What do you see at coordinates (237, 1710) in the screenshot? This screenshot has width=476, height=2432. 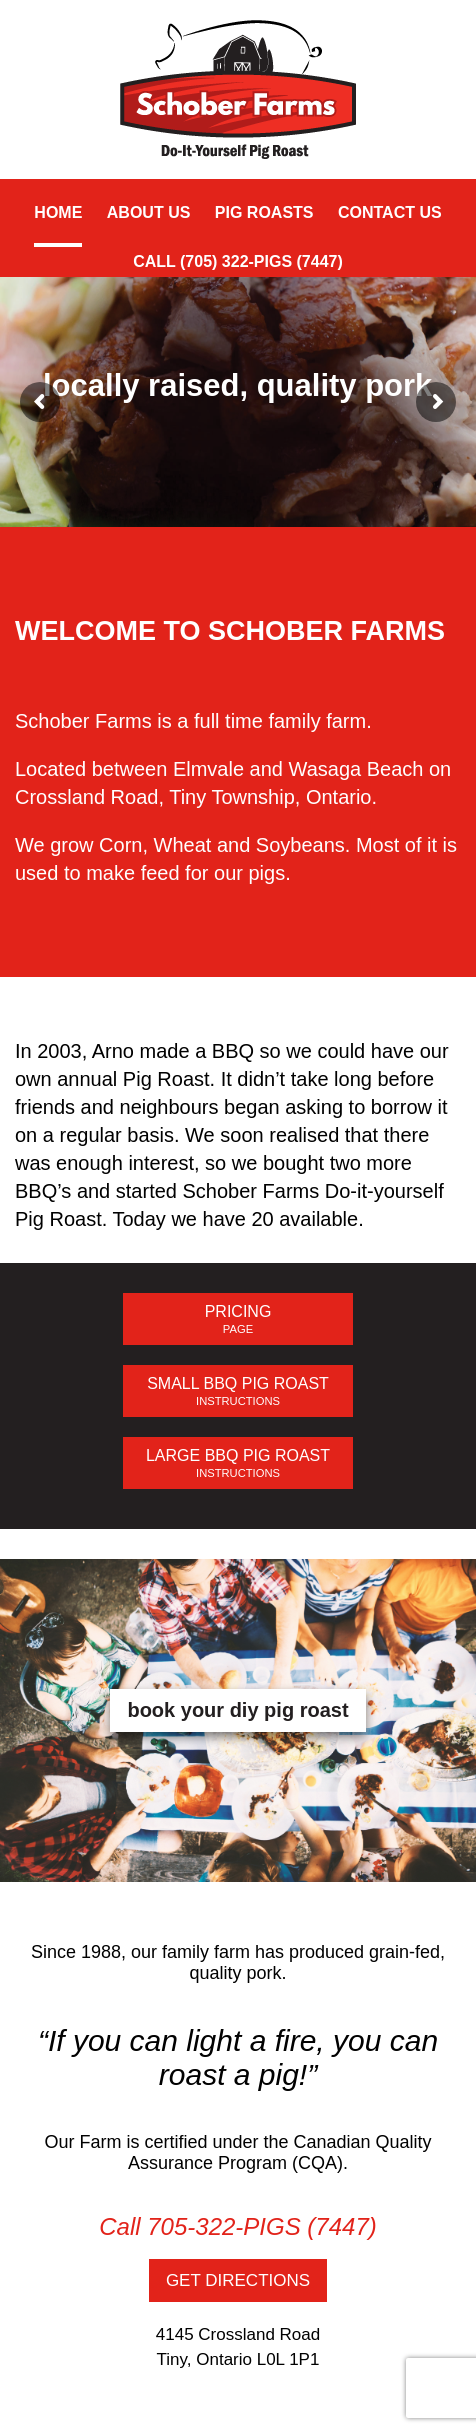 I see `book your diy pig roast` at bounding box center [237, 1710].